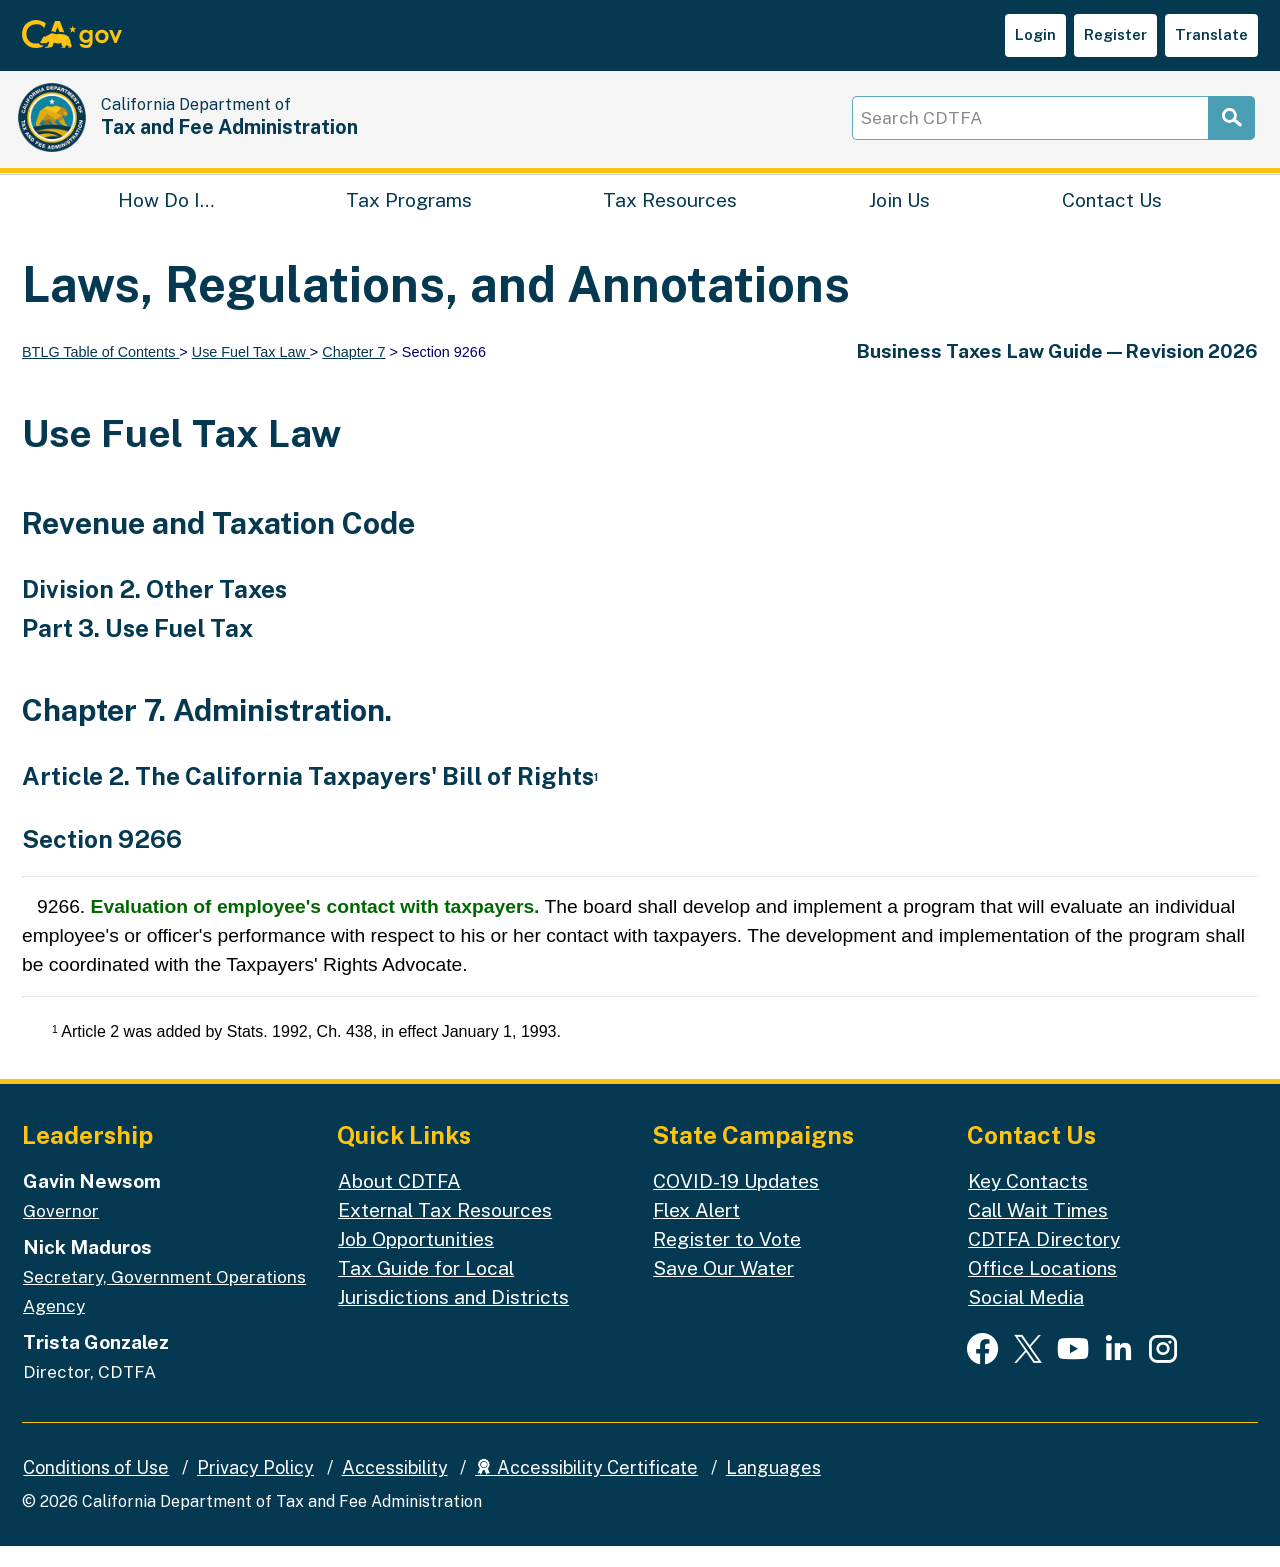 Image resolution: width=1280 pixels, height=1567 pixels. What do you see at coordinates (255, 1487) in the screenshot?
I see `Privacy Policy` at bounding box center [255, 1487].